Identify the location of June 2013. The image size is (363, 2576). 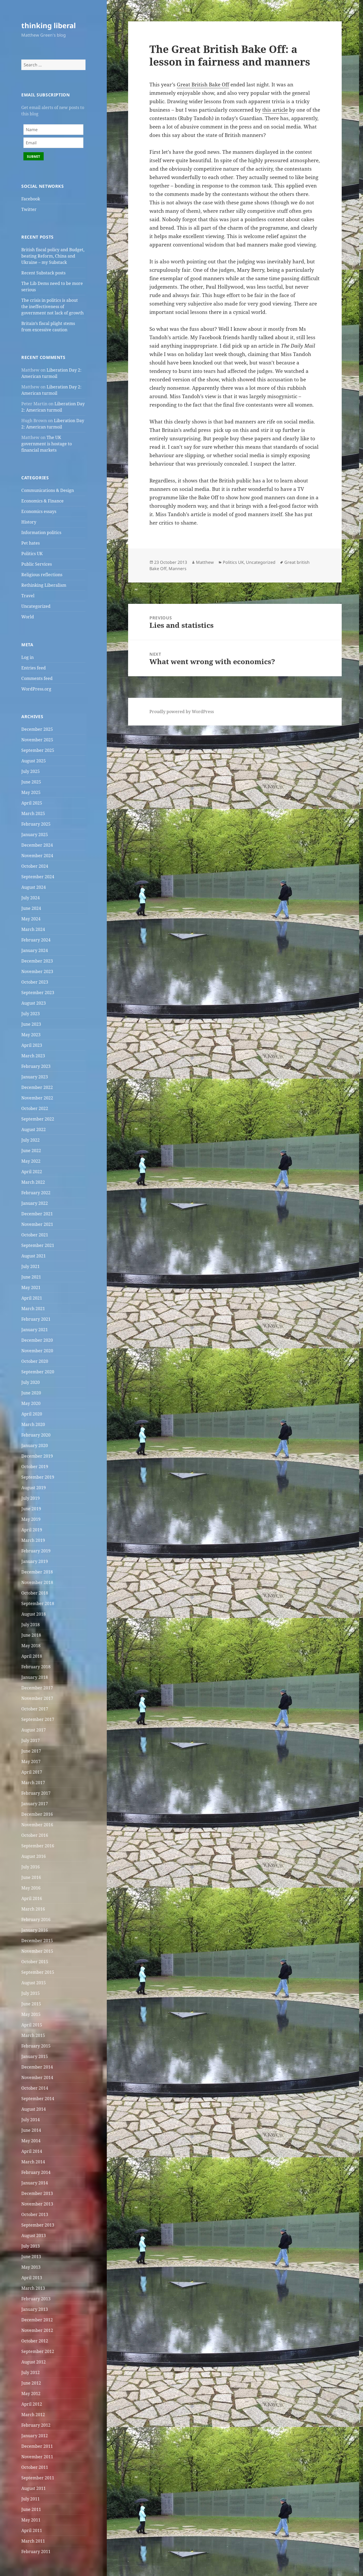
(31, 2256).